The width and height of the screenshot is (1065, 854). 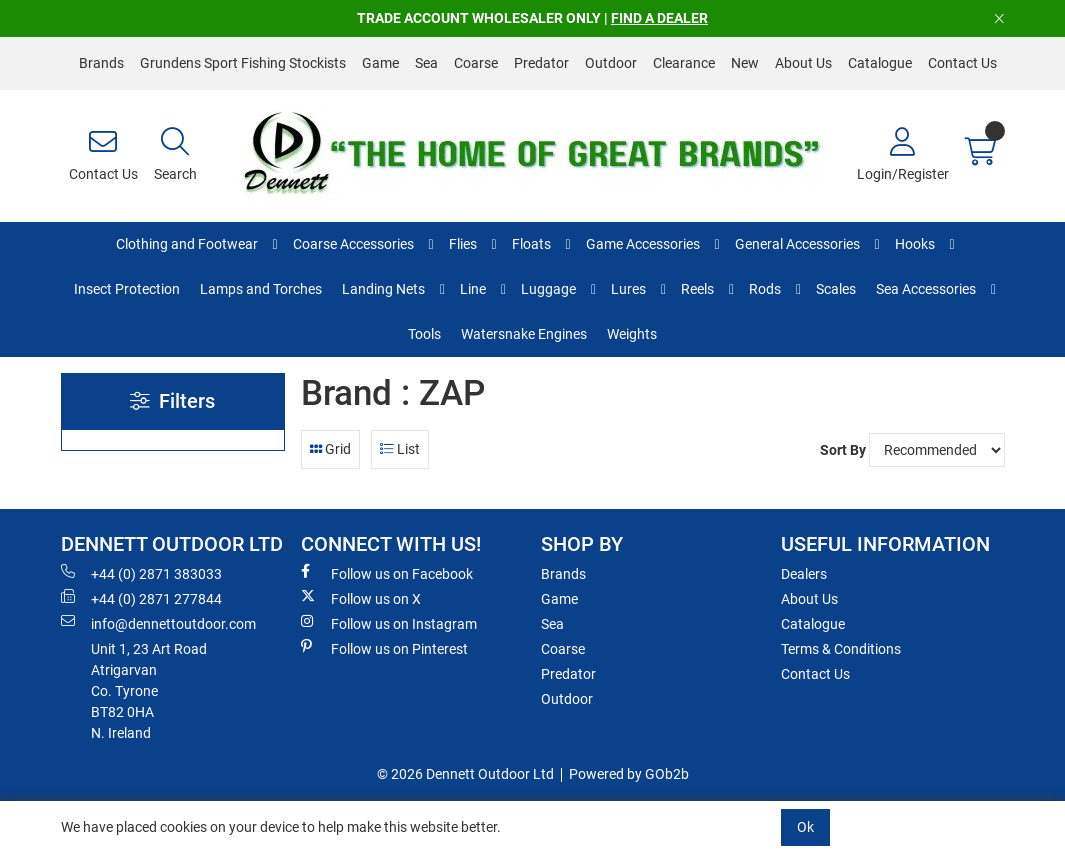 What do you see at coordinates (659, 18) in the screenshot?
I see `FIND A DEALER` at bounding box center [659, 18].